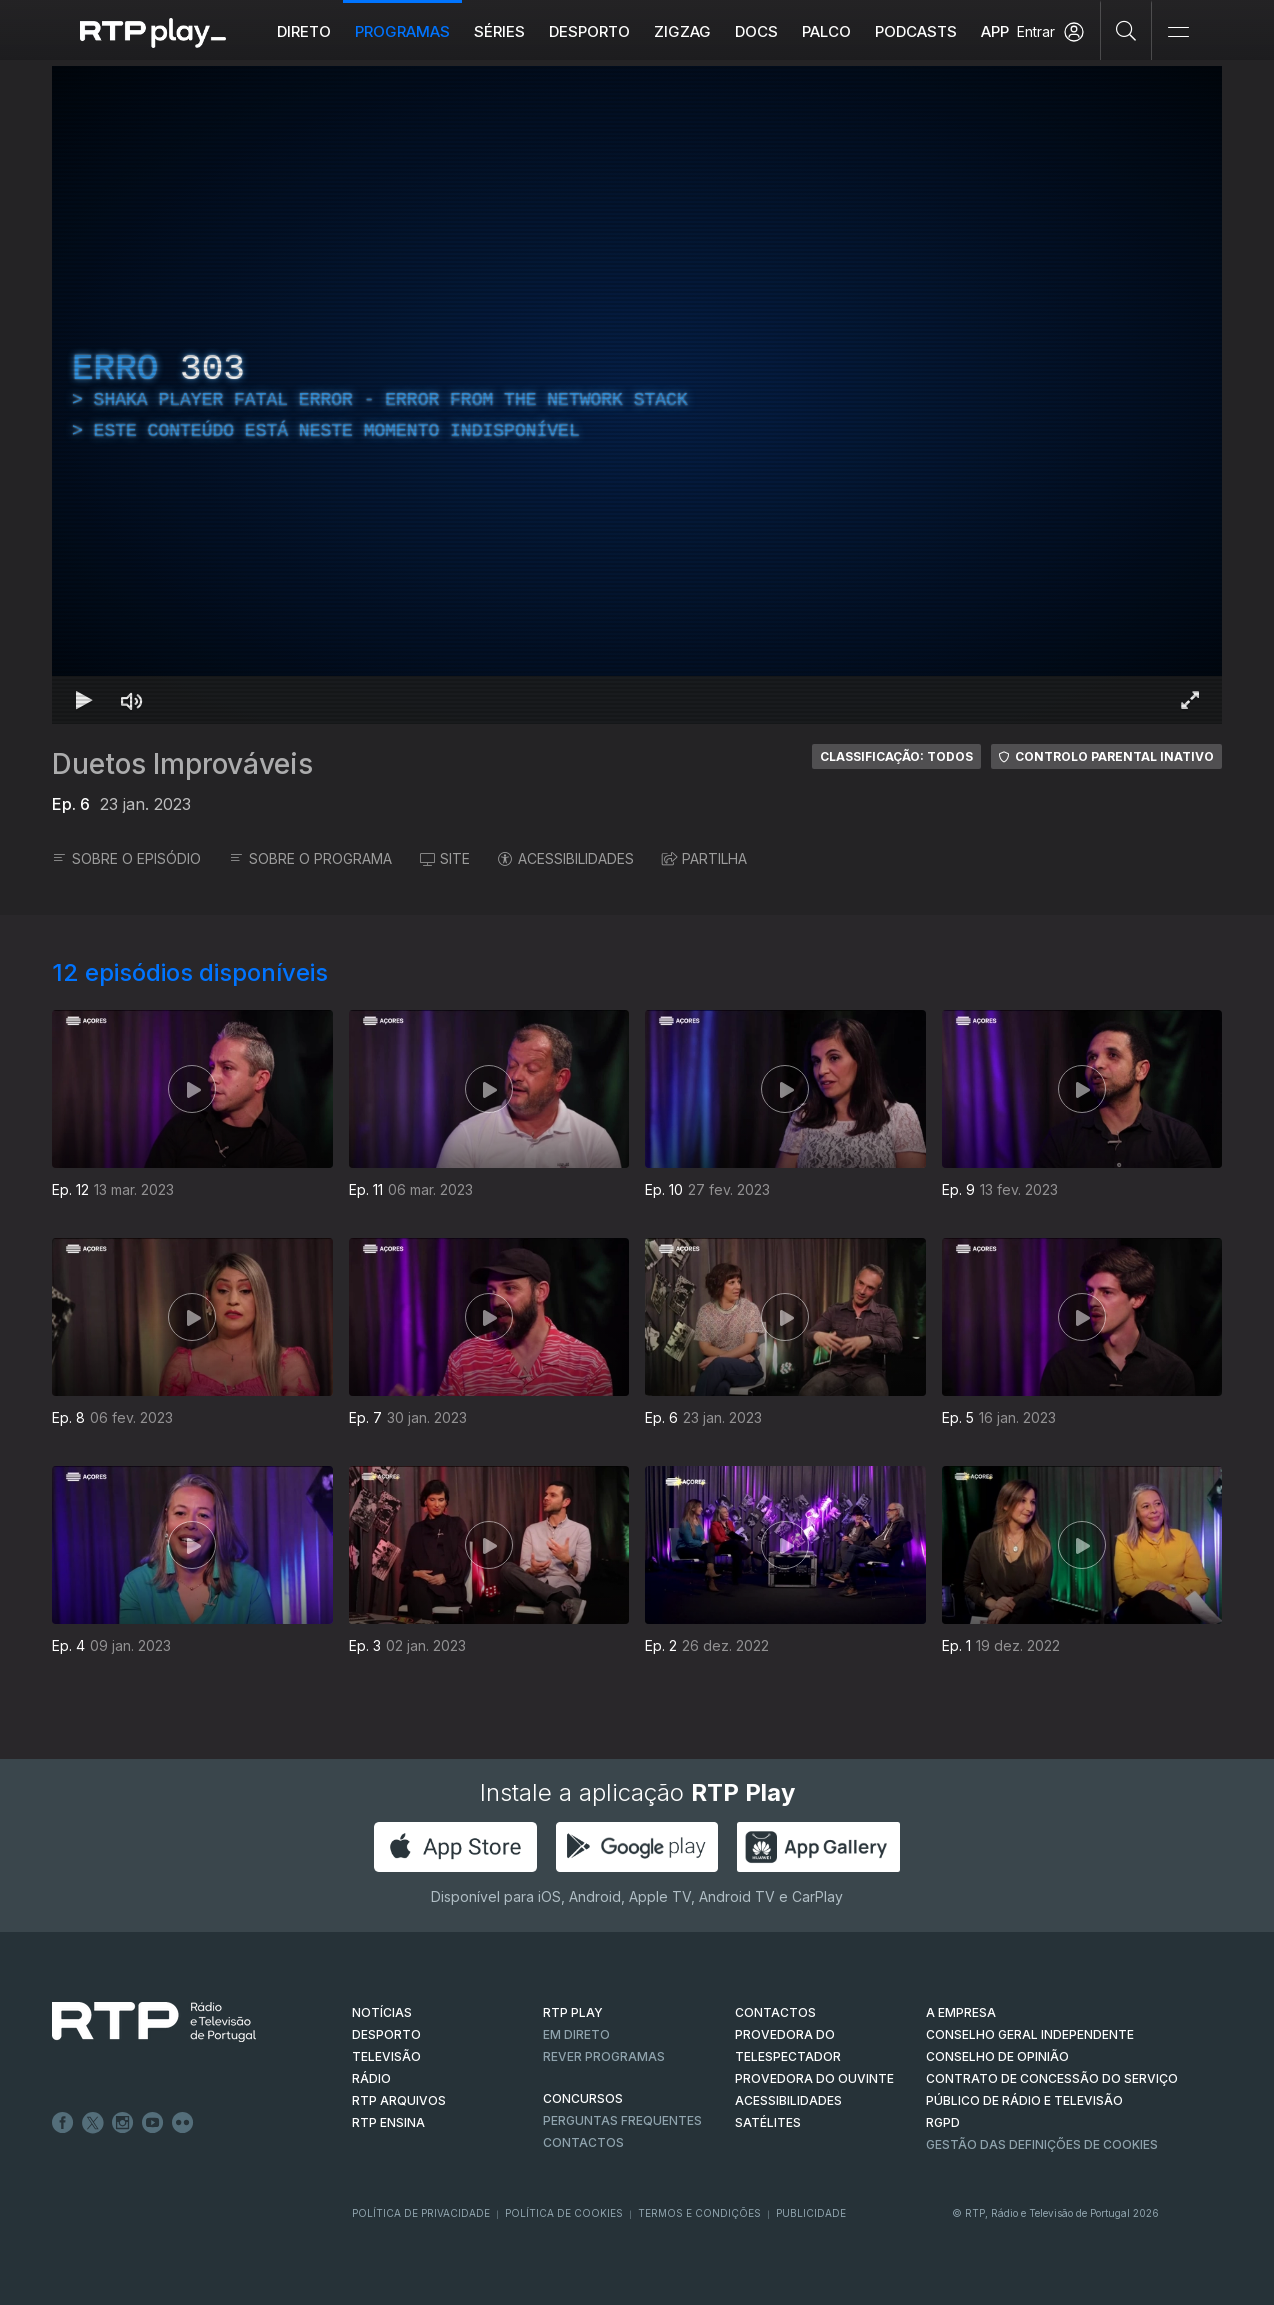  What do you see at coordinates (84, 700) in the screenshot?
I see `[Reproduzir Atalho de teclado k]` at bounding box center [84, 700].